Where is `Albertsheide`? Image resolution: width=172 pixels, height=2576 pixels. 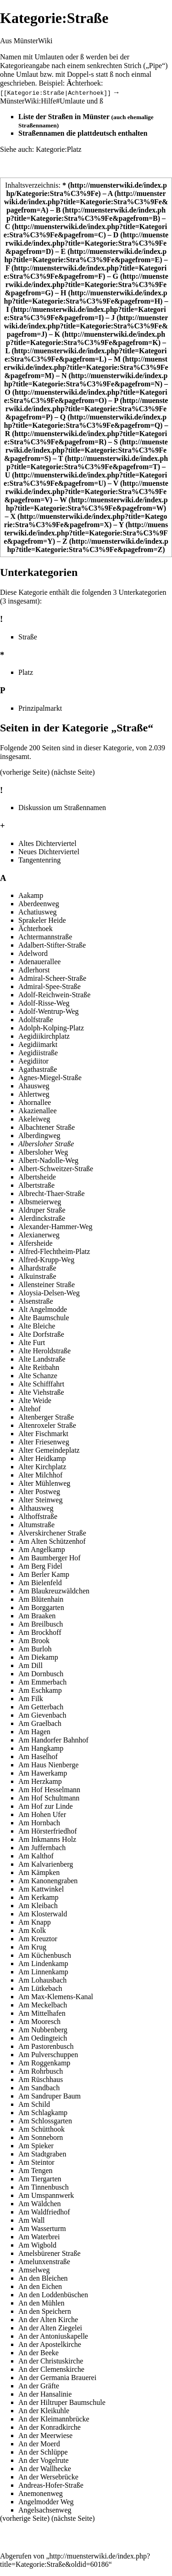 Albertsheide is located at coordinates (37, 1177).